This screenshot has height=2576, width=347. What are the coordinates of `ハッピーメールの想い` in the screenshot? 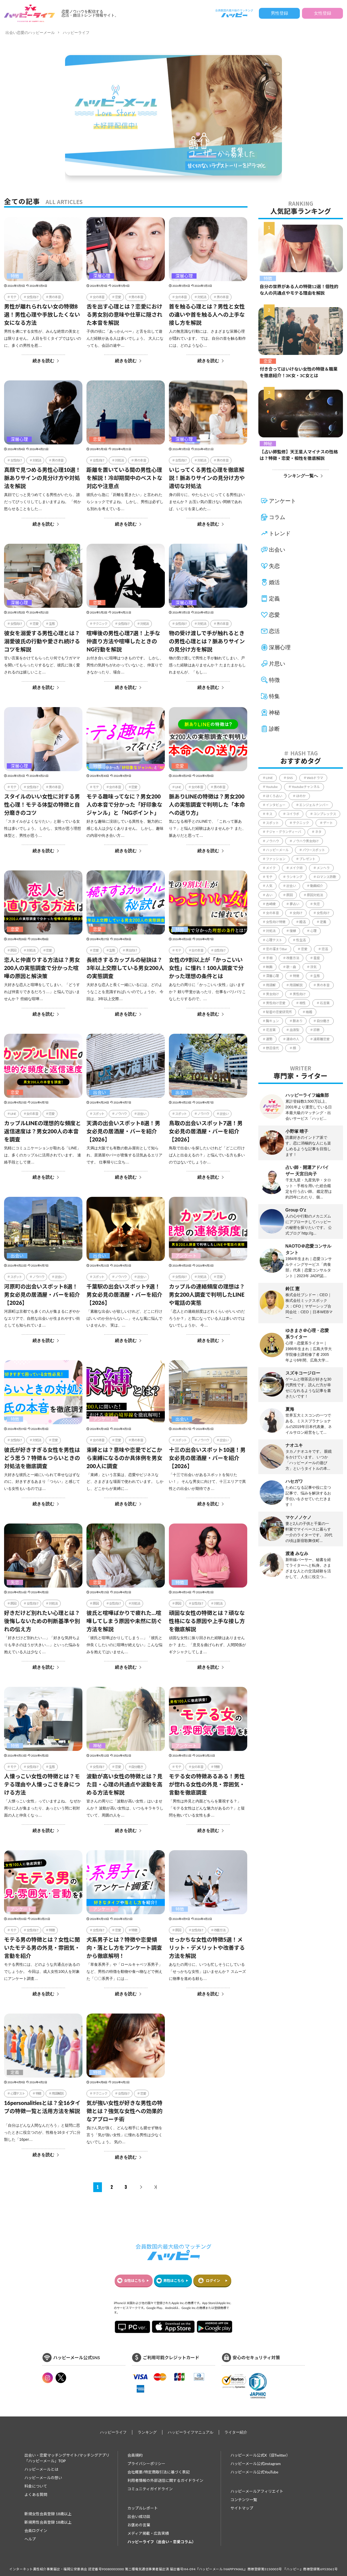 It's located at (43, 2477).